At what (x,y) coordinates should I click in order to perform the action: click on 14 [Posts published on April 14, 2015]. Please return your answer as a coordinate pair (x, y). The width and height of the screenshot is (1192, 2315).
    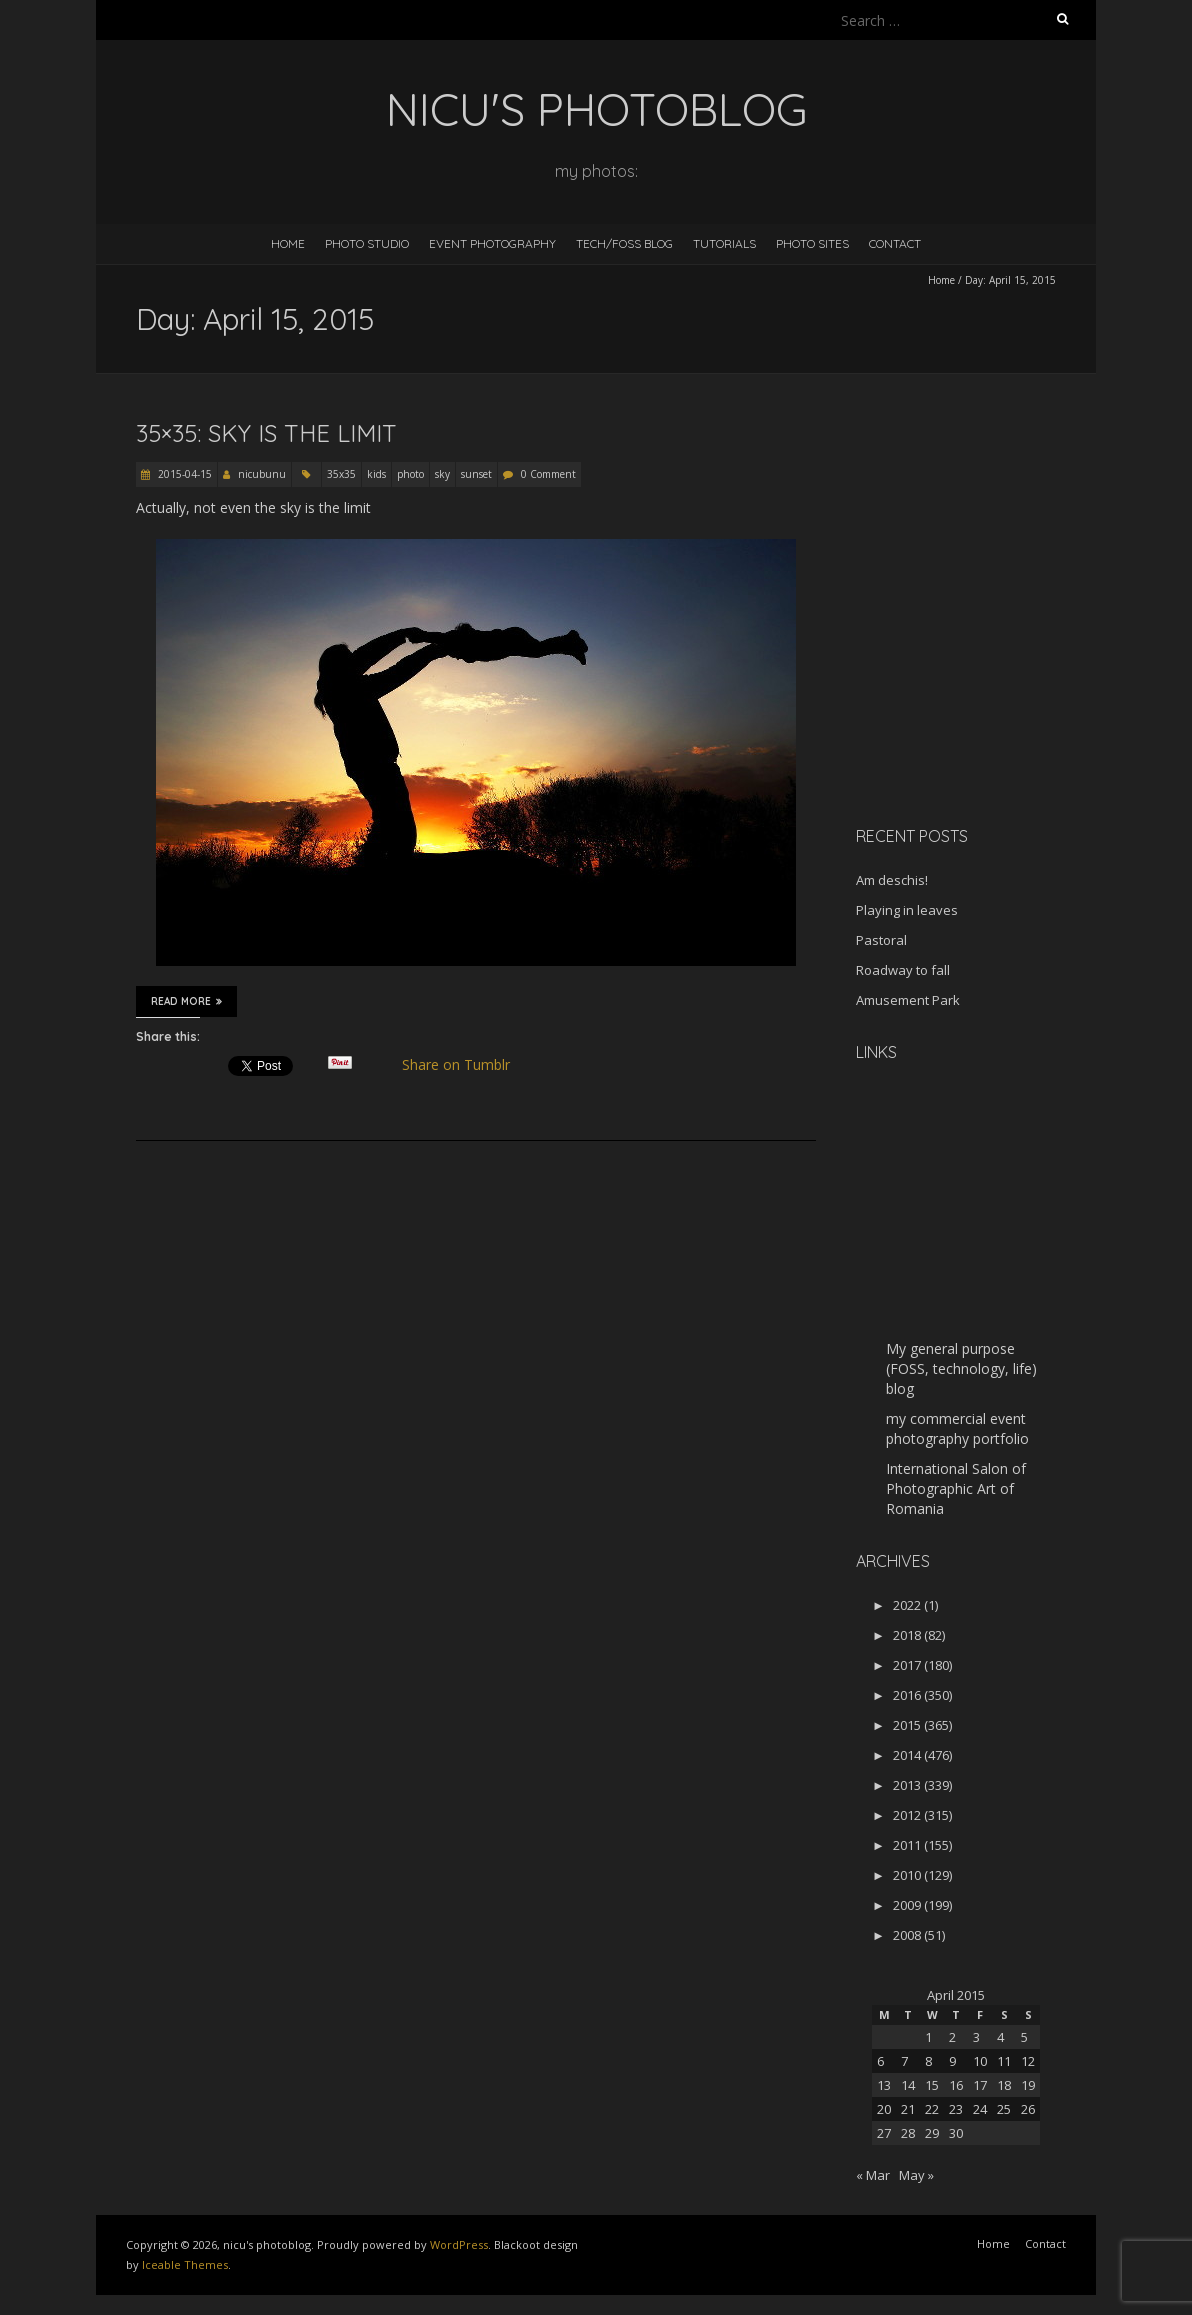
    Looking at the image, I should click on (908, 2085).